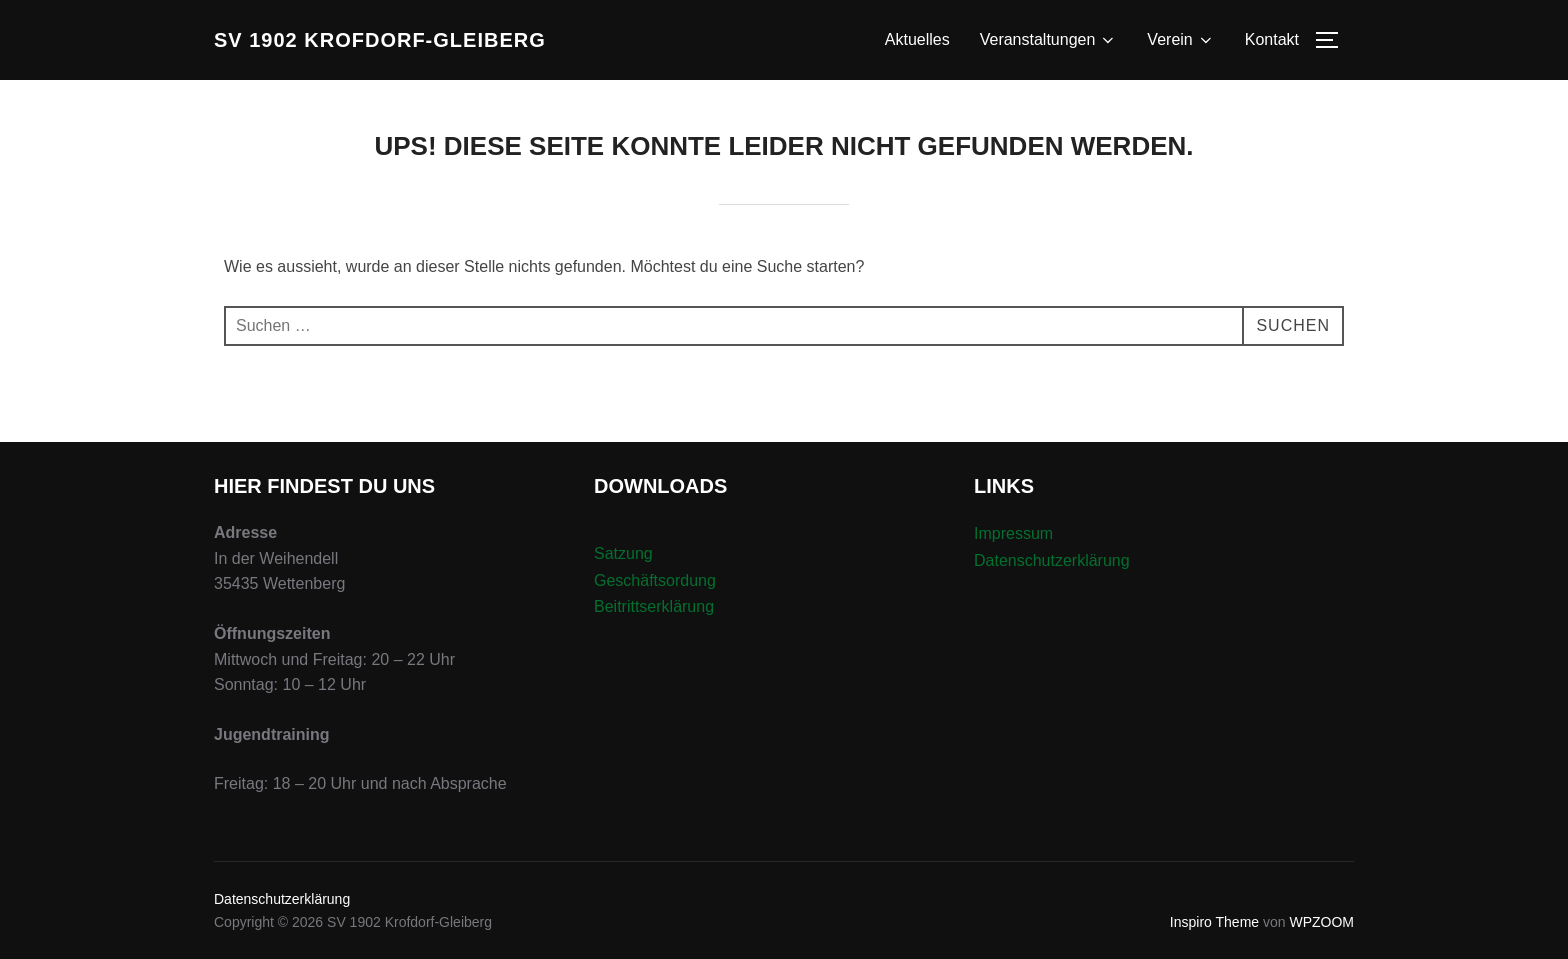  Describe the element at coordinates (380, 40) in the screenshot. I see `SV 1902 Krofdorf-Gleiberg` at that location.